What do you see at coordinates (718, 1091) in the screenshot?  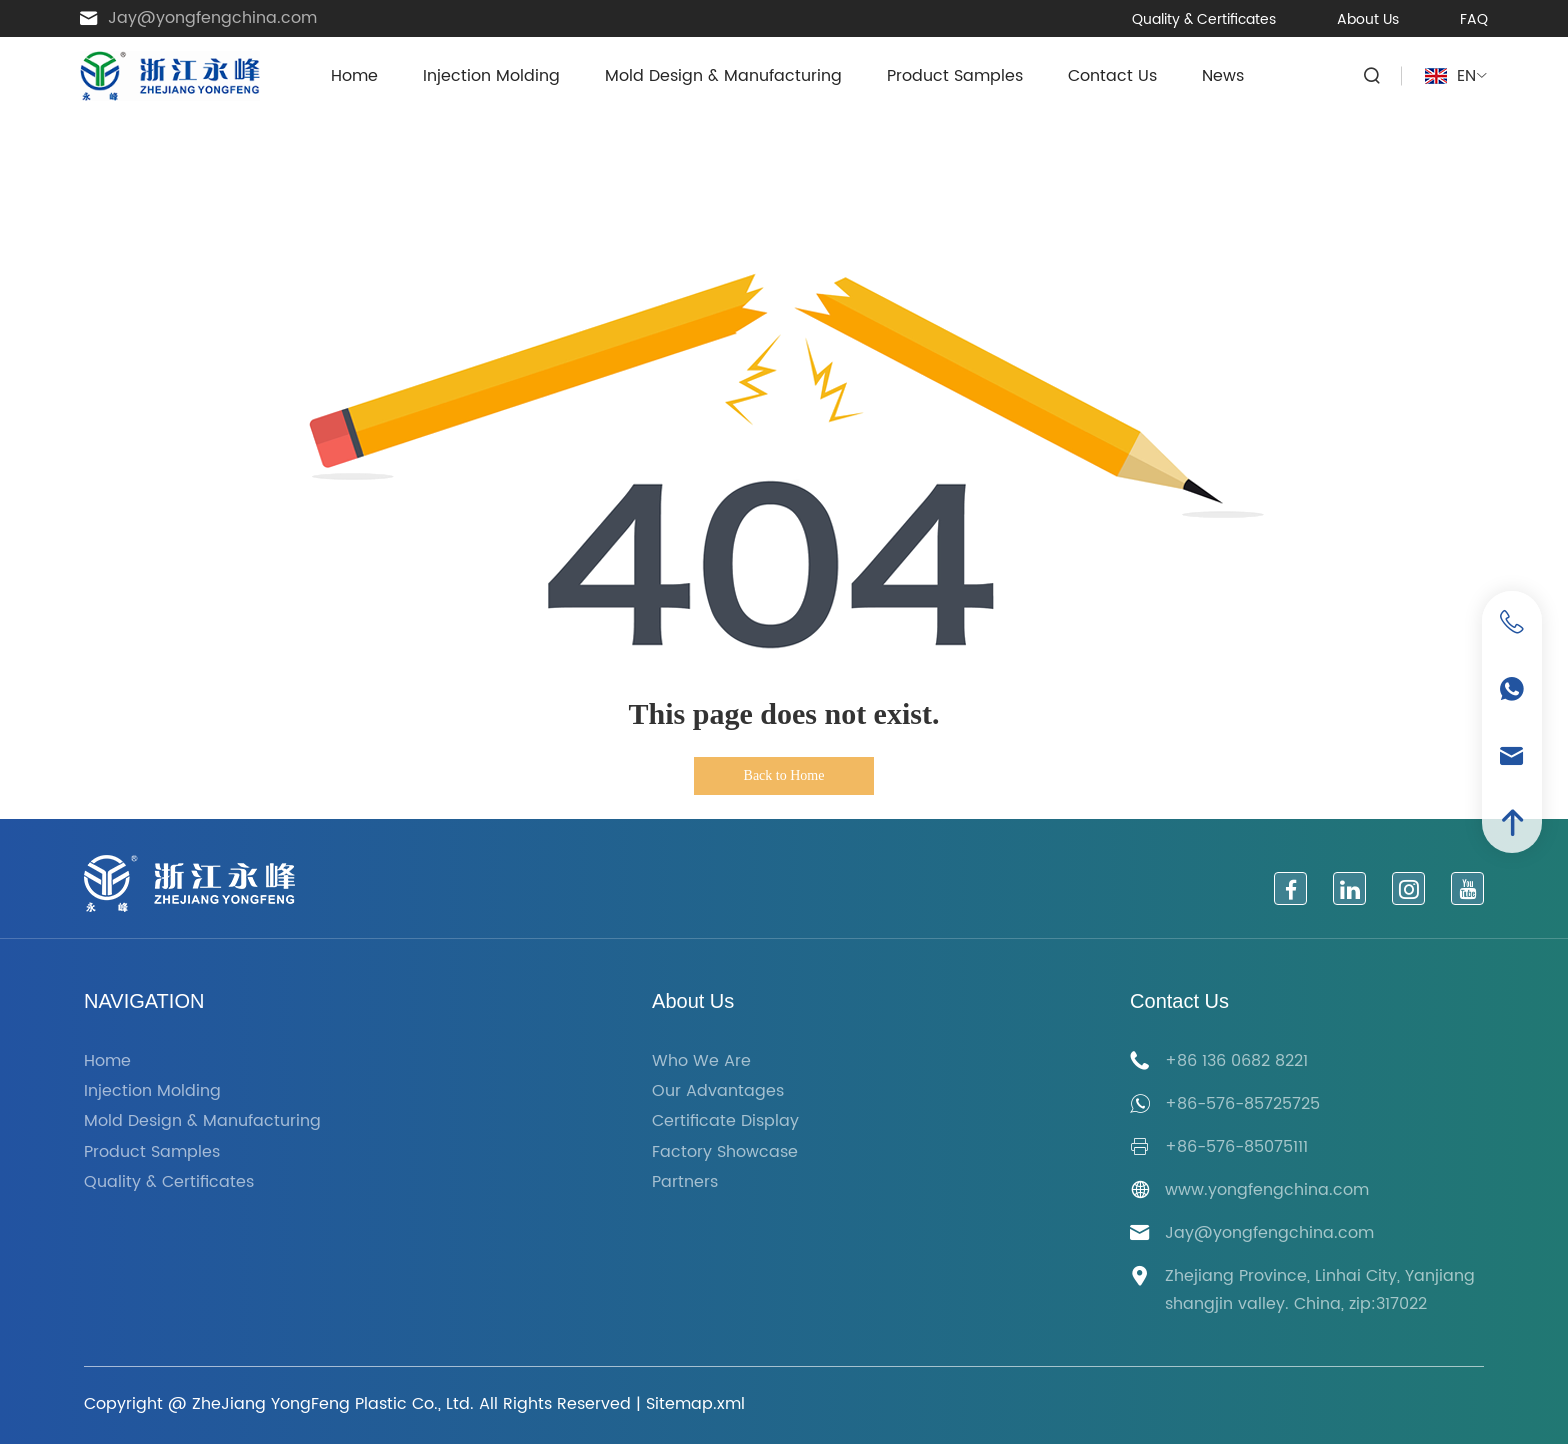 I see `Our Advantages` at bounding box center [718, 1091].